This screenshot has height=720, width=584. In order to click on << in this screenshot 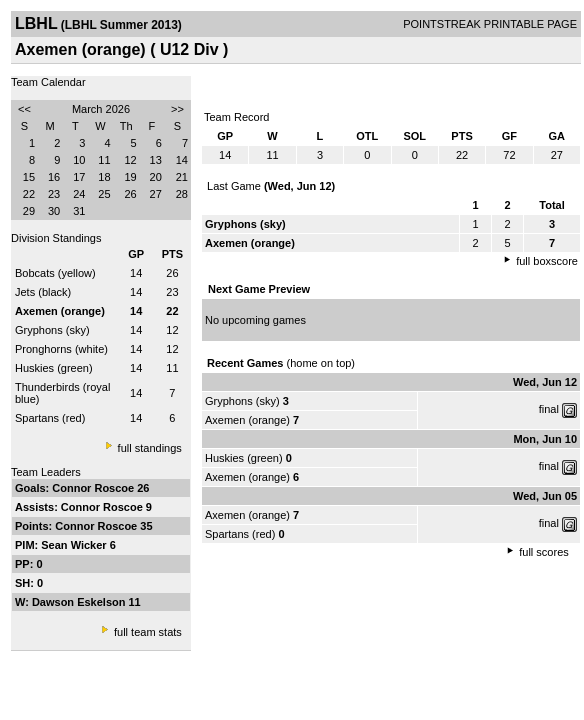, I will do `click(24, 109)`.